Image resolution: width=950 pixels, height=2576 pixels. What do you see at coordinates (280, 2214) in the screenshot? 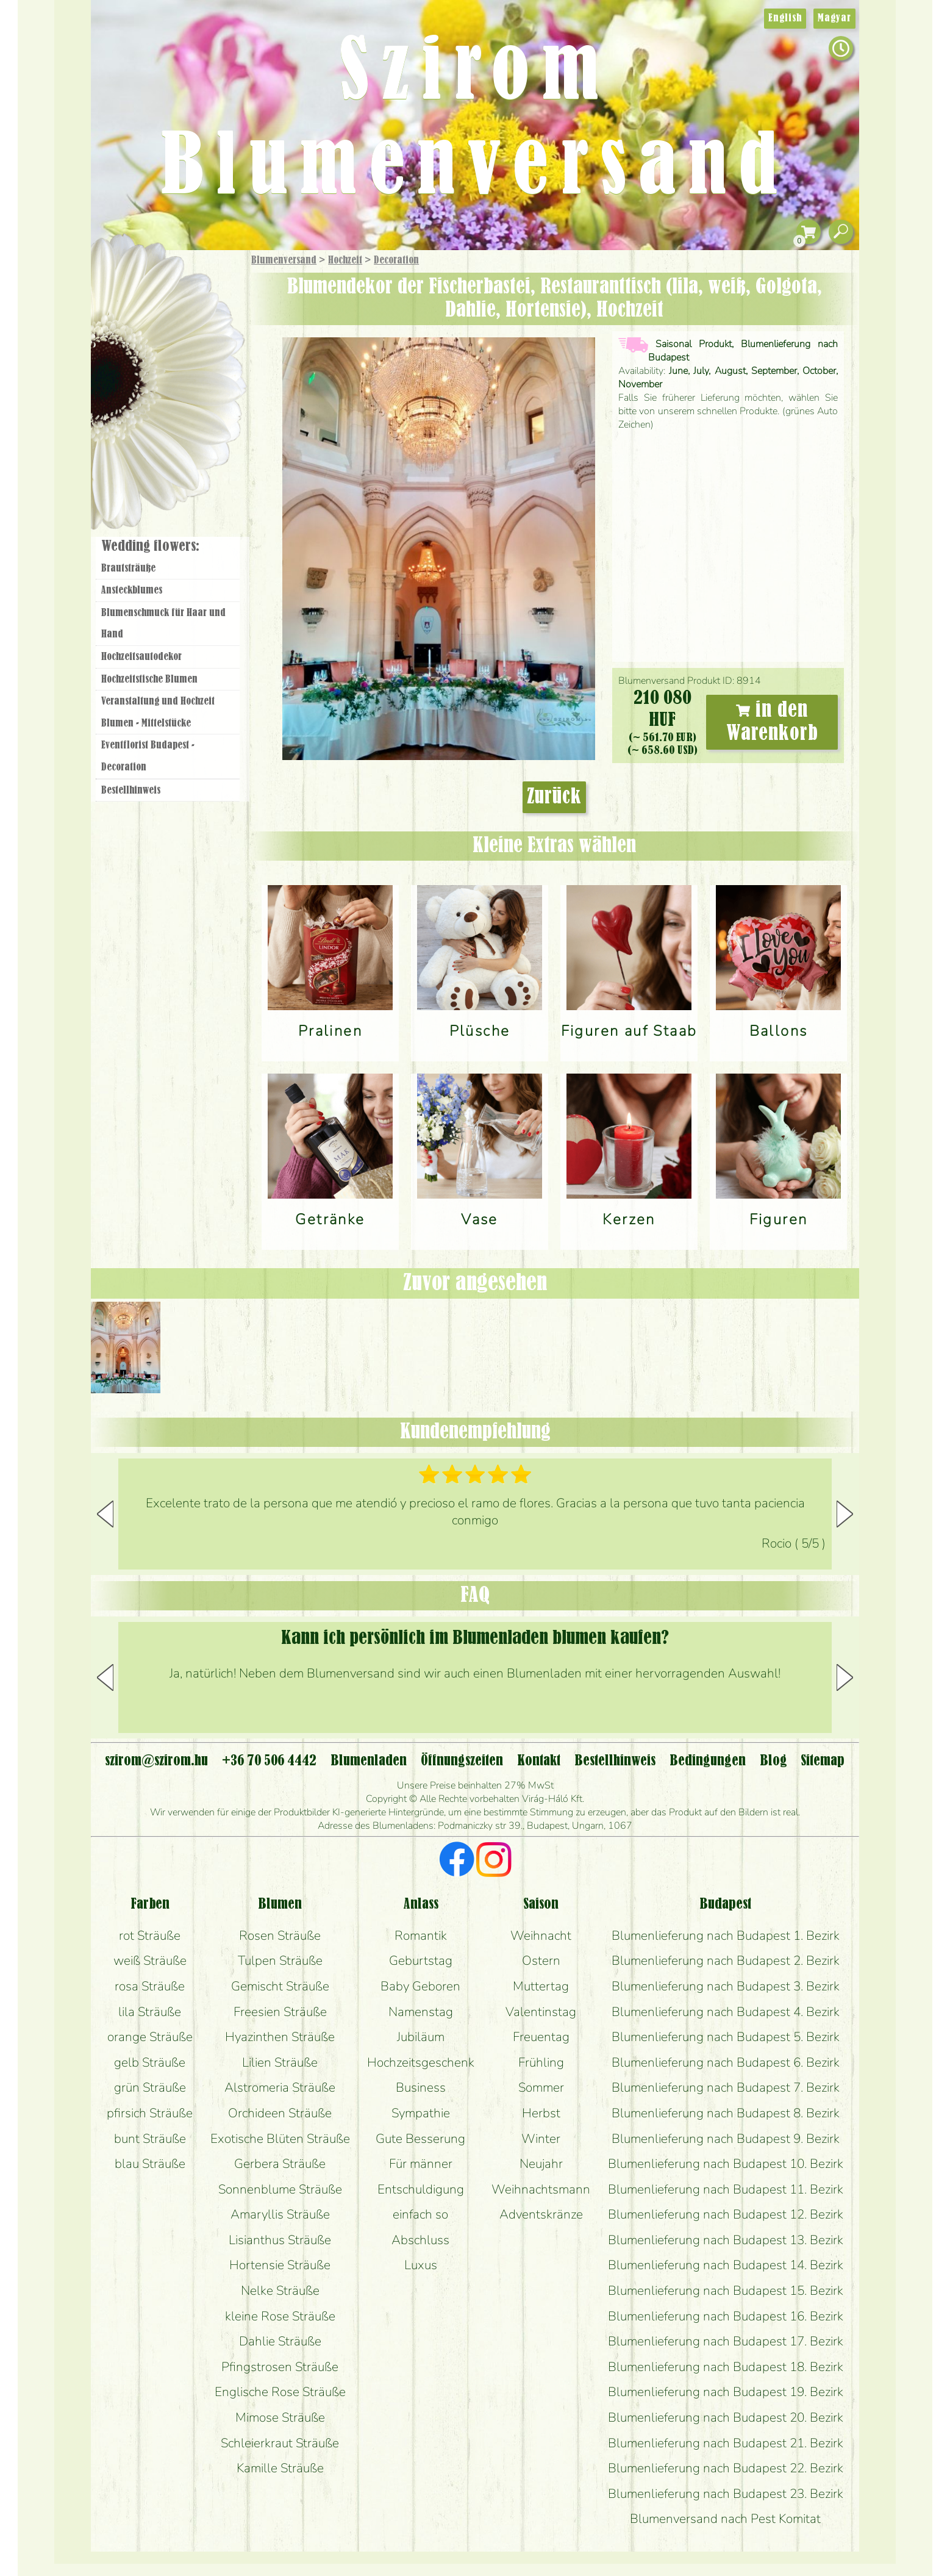
I see `Amaryllis Sträuße` at bounding box center [280, 2214].